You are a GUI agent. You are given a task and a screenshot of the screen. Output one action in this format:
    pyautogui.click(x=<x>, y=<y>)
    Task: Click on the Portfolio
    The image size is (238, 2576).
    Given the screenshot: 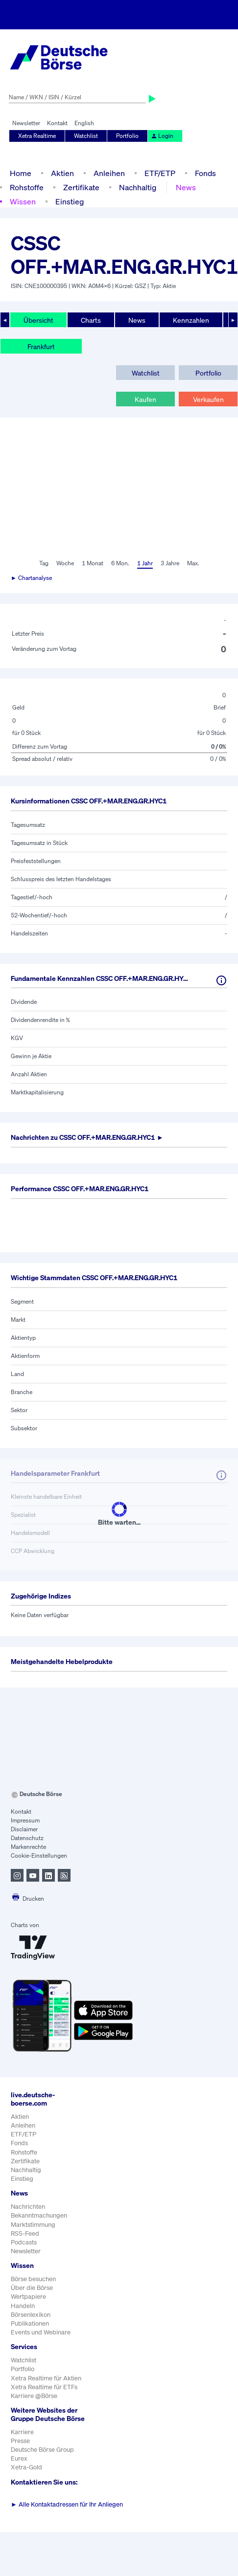 What is the action you would take?
    pyautogui.click(x=127, y=135)
    